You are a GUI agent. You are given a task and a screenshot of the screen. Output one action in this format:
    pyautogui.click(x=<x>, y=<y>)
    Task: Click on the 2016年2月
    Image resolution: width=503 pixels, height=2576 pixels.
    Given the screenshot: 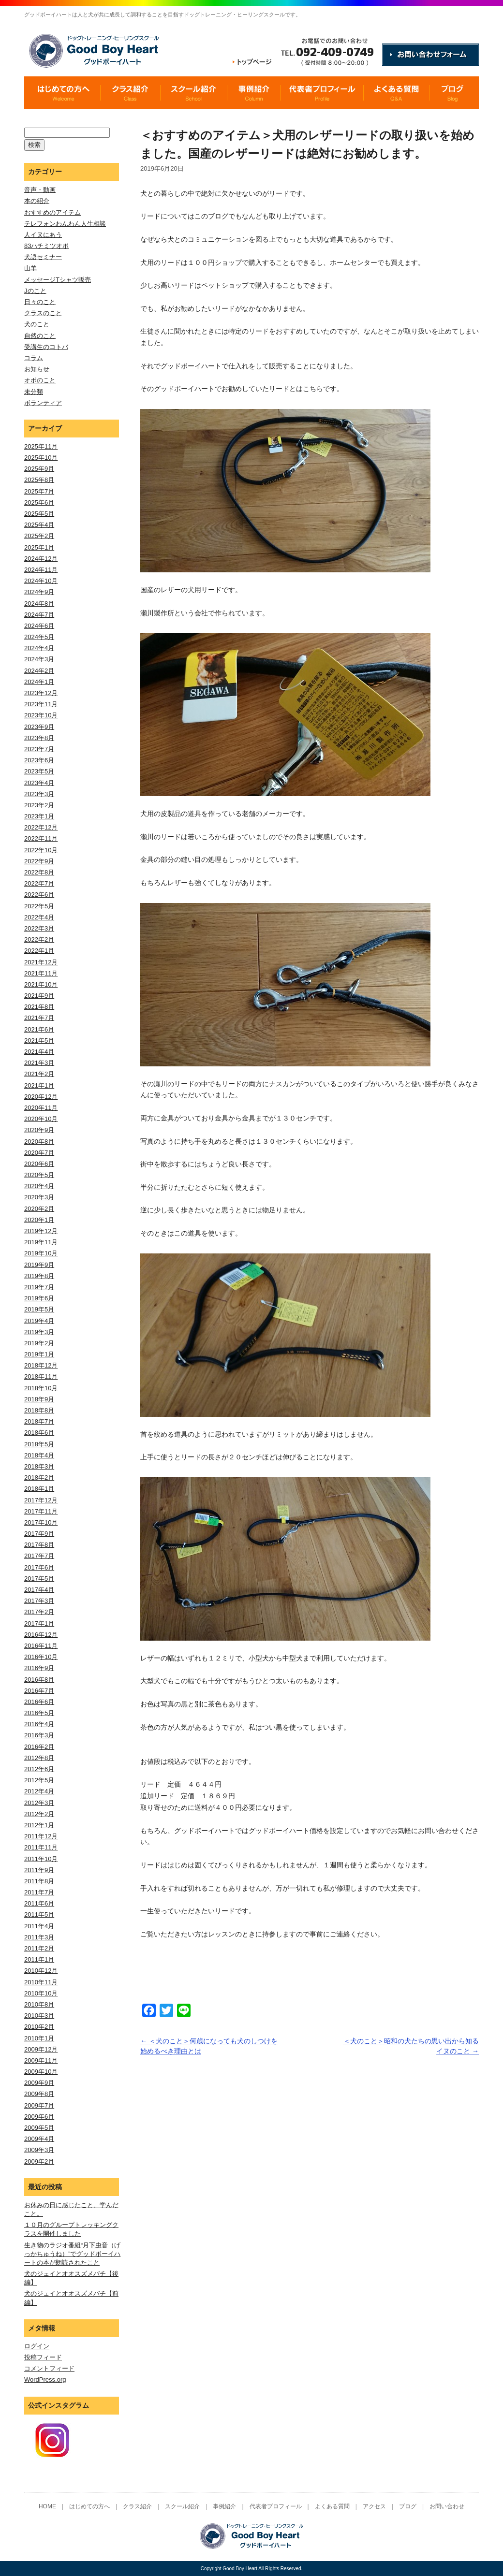 What is the action you would take?
    pyautogui.click(x=39, y=1746)
    